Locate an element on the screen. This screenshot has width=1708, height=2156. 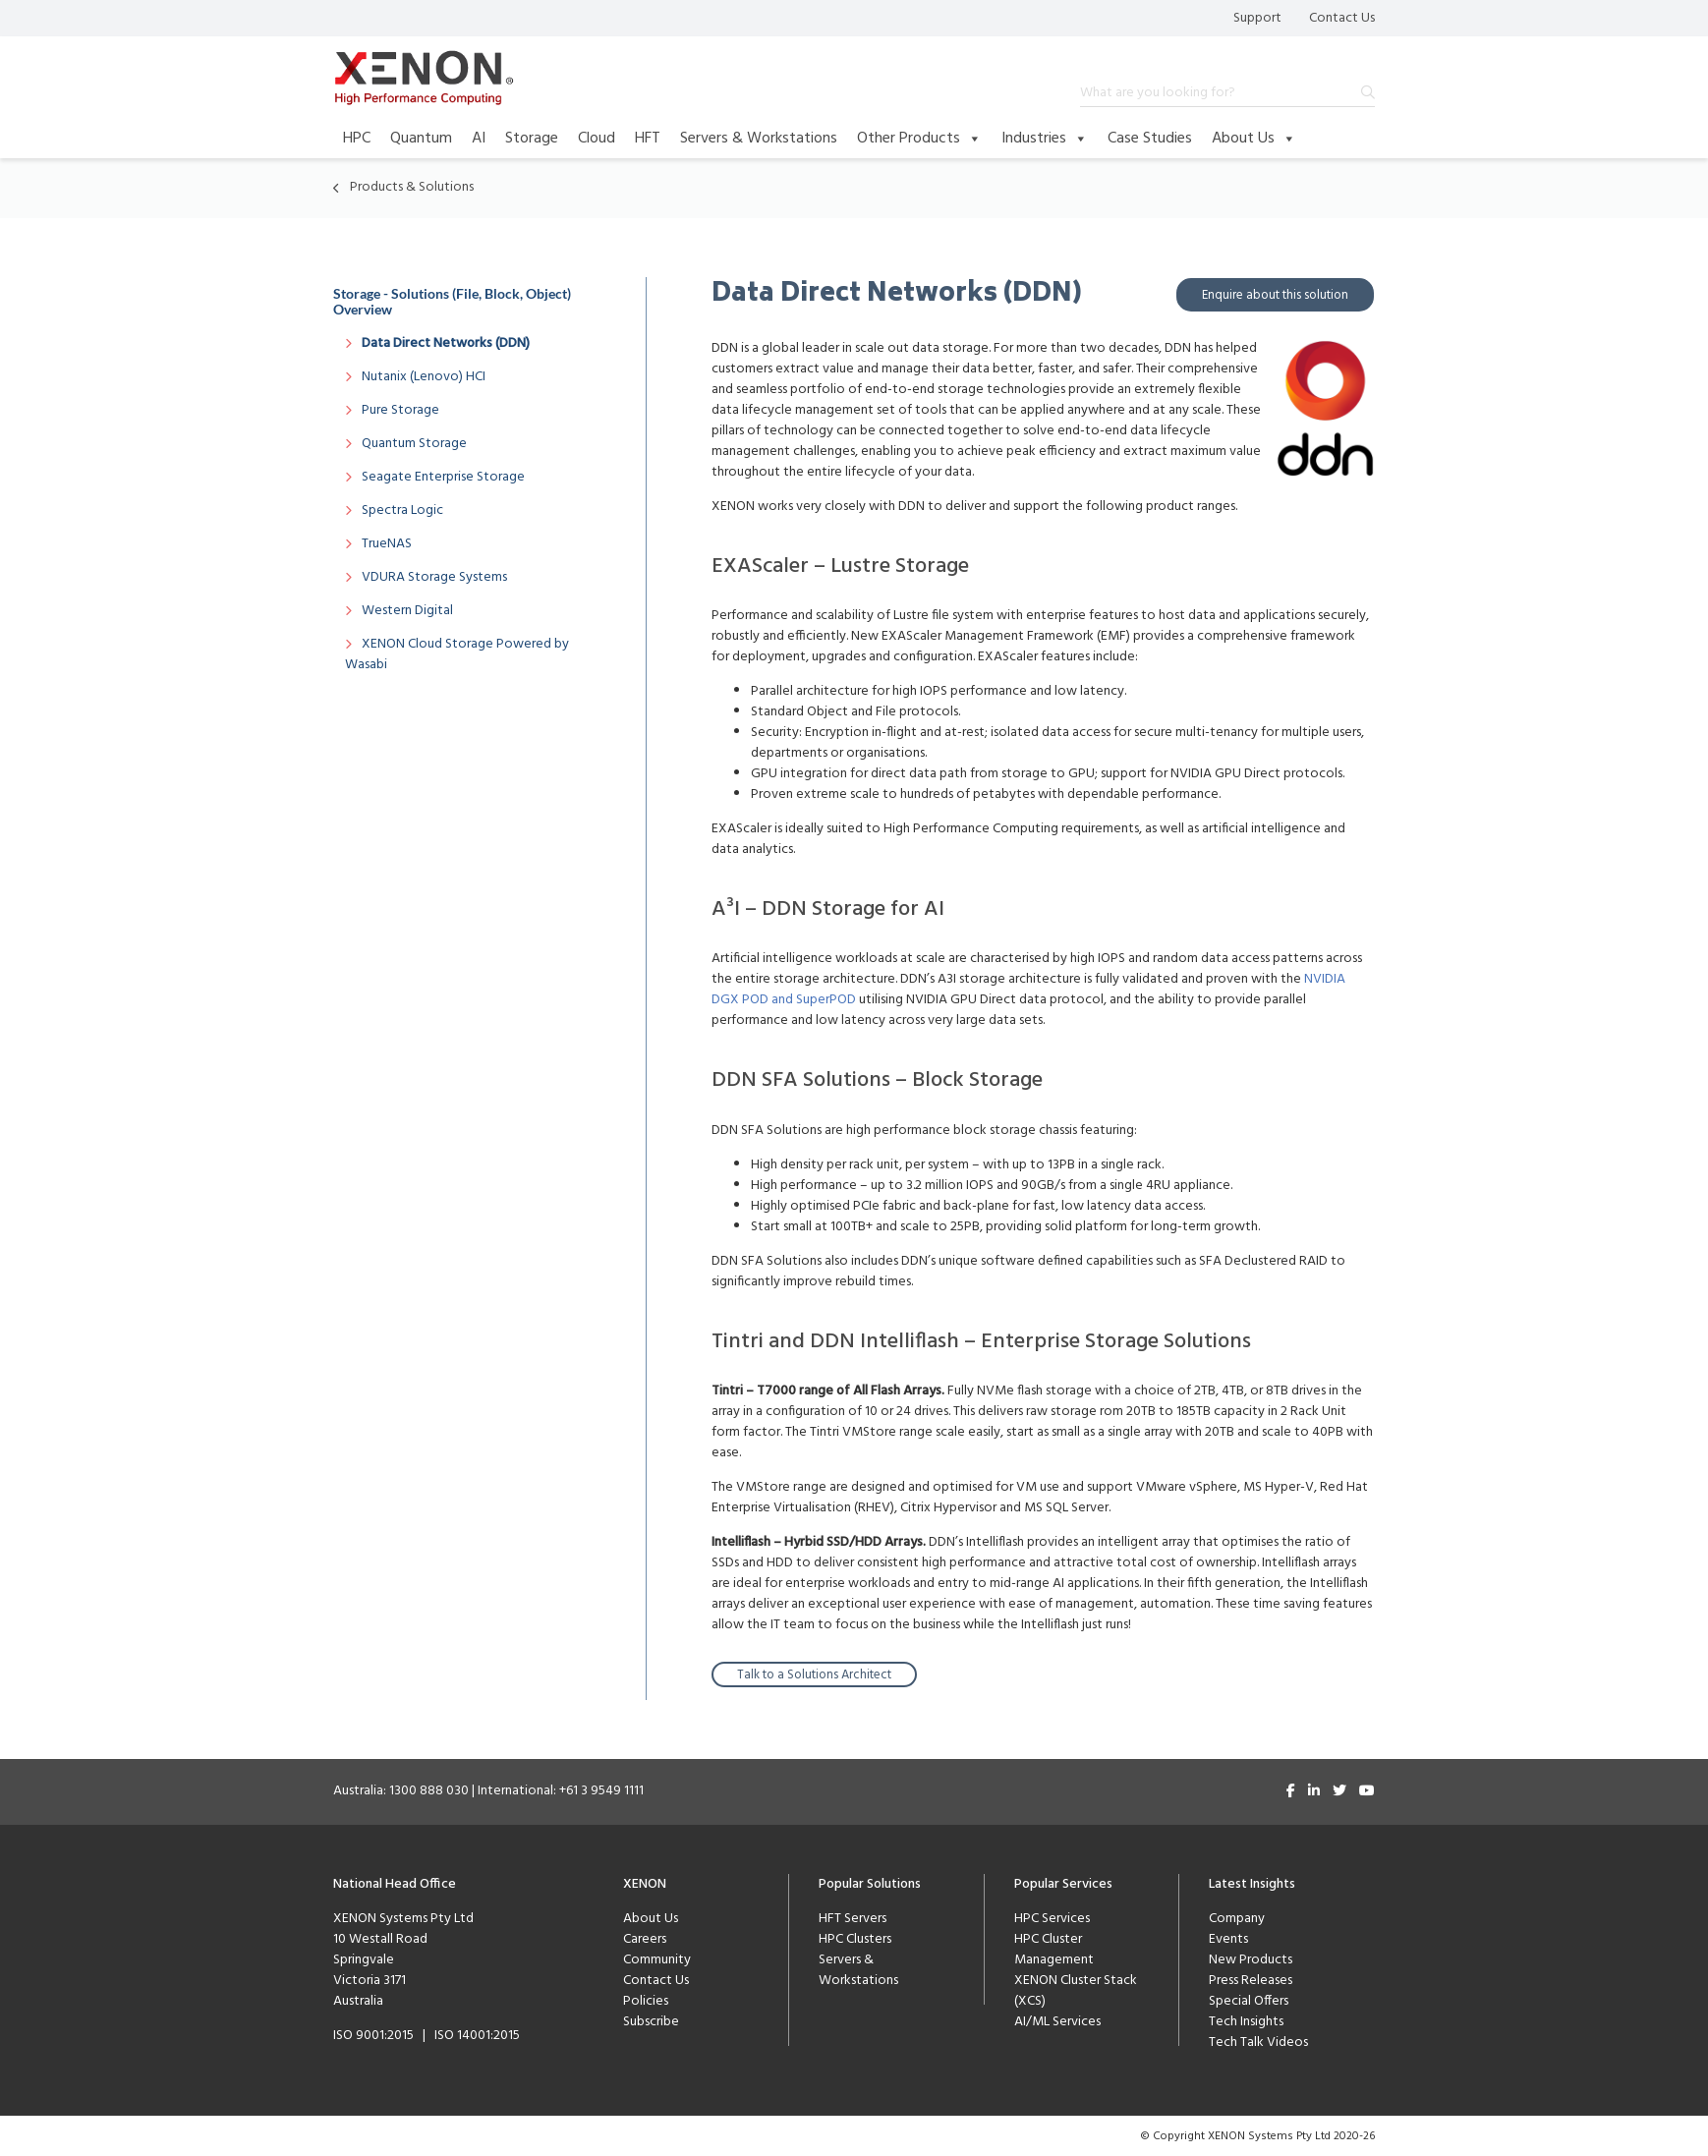
Community is located at coordinates (657, 1959).